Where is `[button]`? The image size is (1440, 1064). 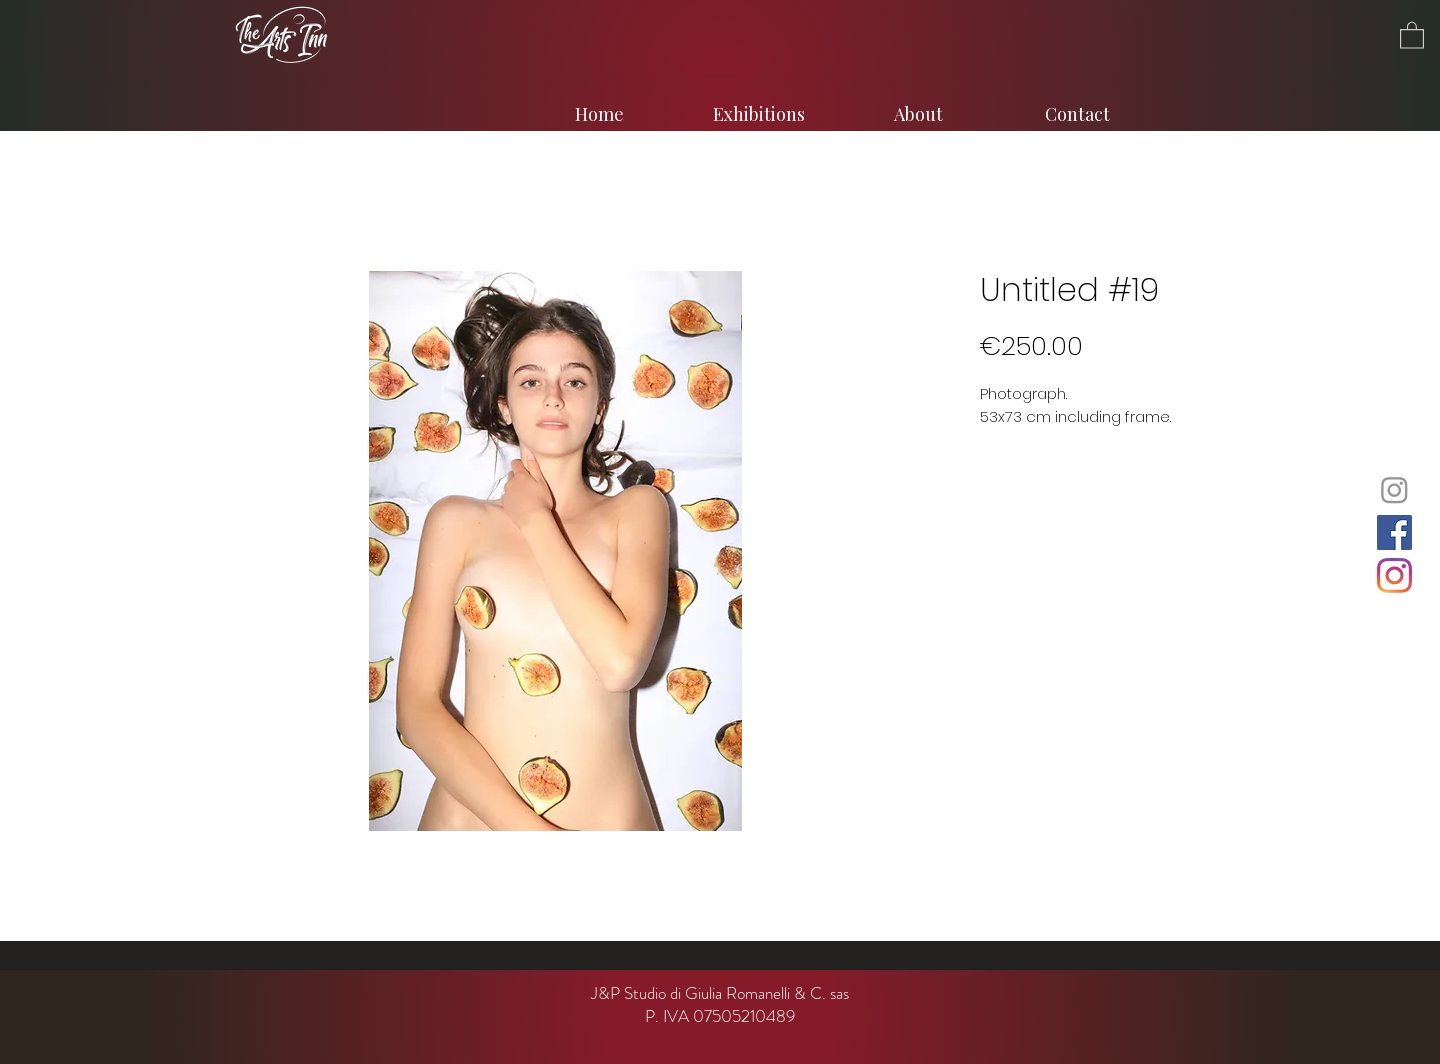 [button] is located at coordinates (1412, 34).